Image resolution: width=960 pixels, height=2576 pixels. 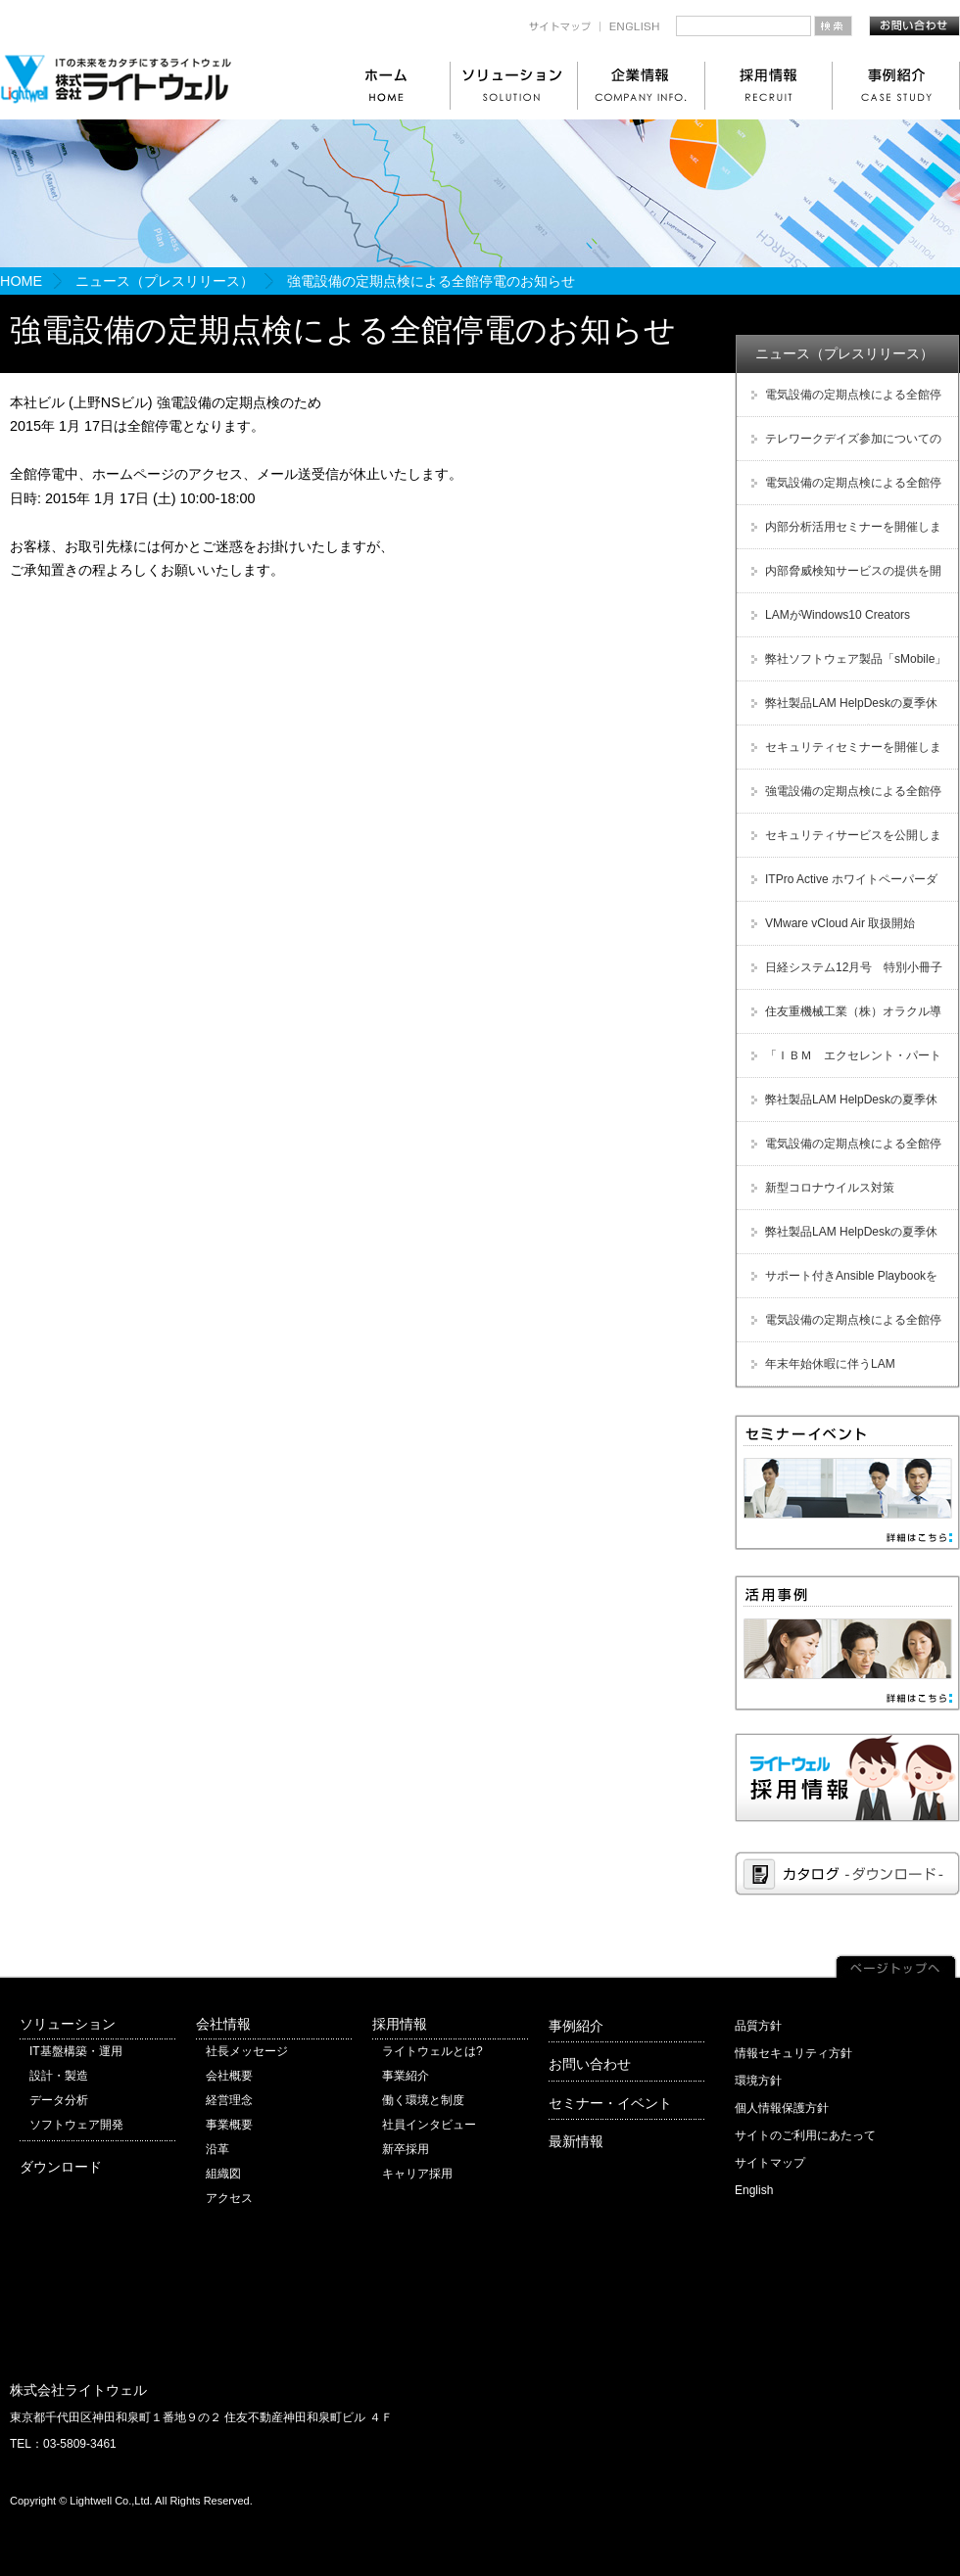 What do you see at coordinates (405, 2149) in the screenshot?
I see `新卒採用` at bounding box center [405, 2149].